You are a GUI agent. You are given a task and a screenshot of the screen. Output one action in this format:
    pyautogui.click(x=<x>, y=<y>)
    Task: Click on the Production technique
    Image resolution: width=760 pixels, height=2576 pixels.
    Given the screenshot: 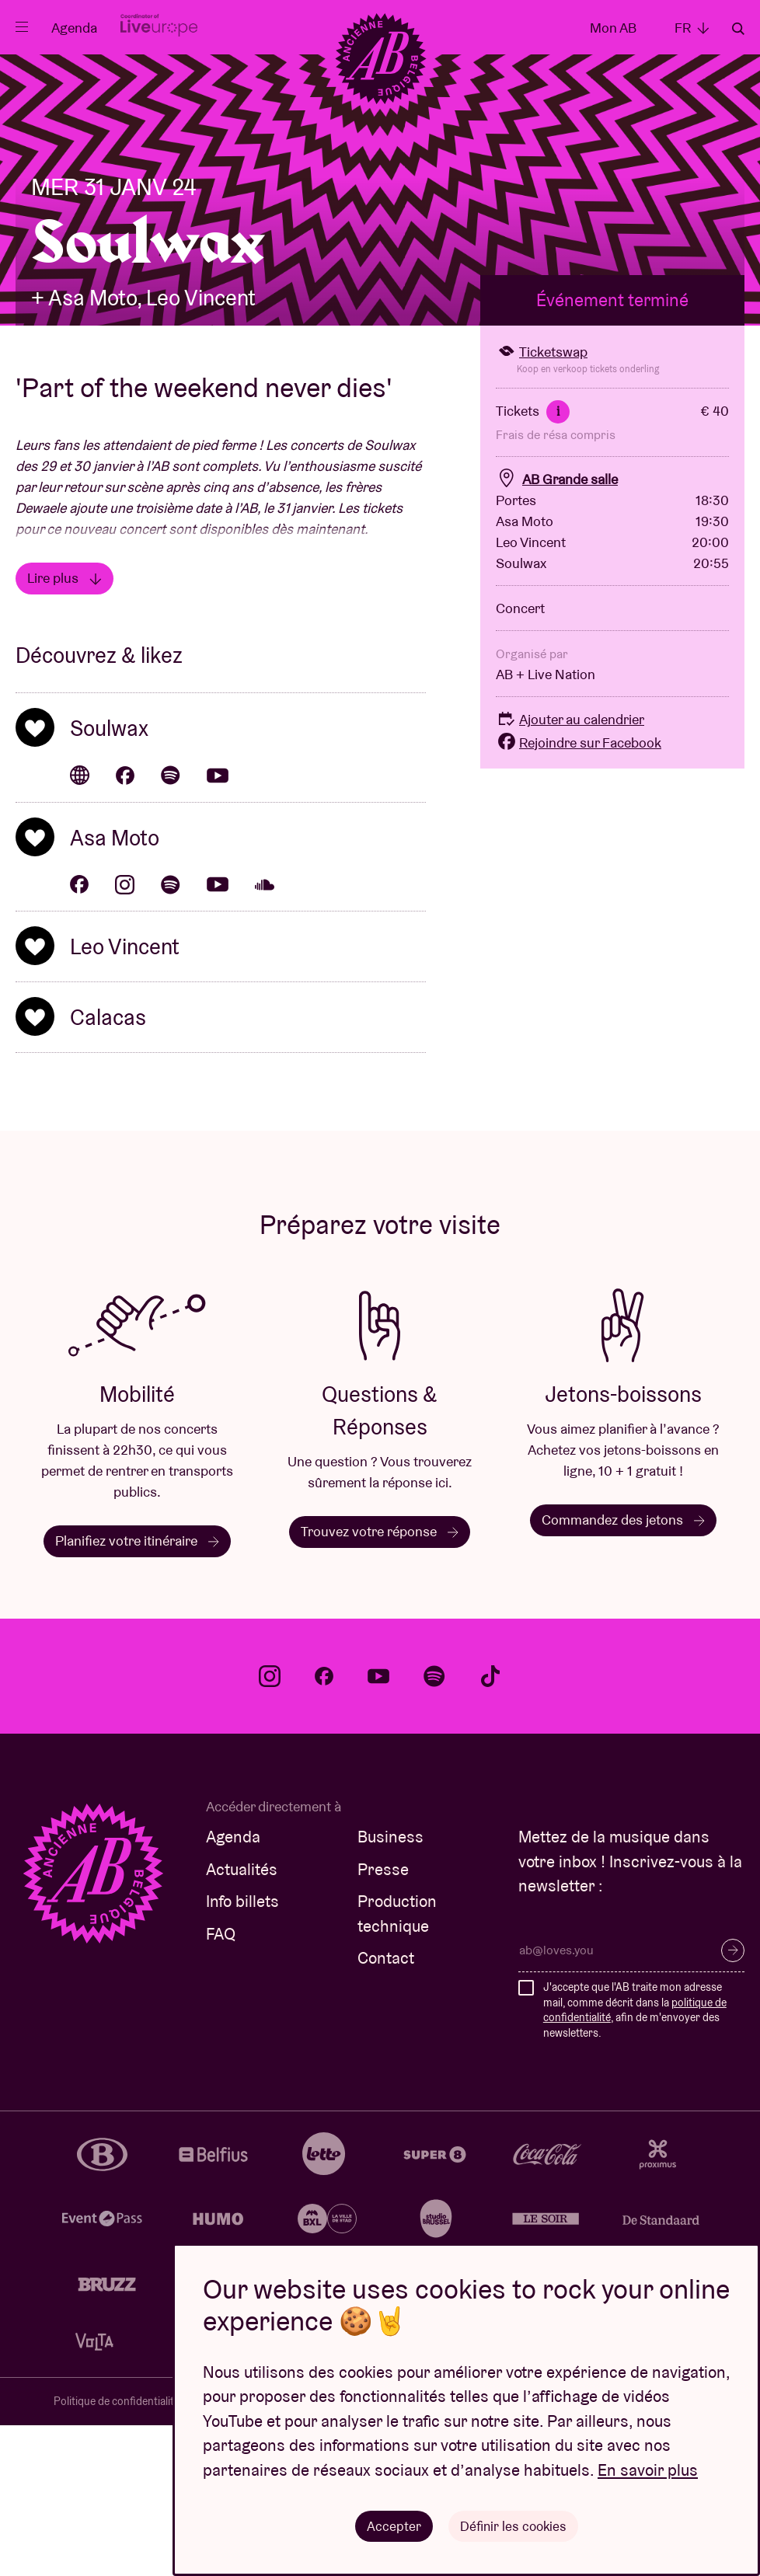 What is the action you would take?
    pyautogui.click(x=397, y=2064)
    